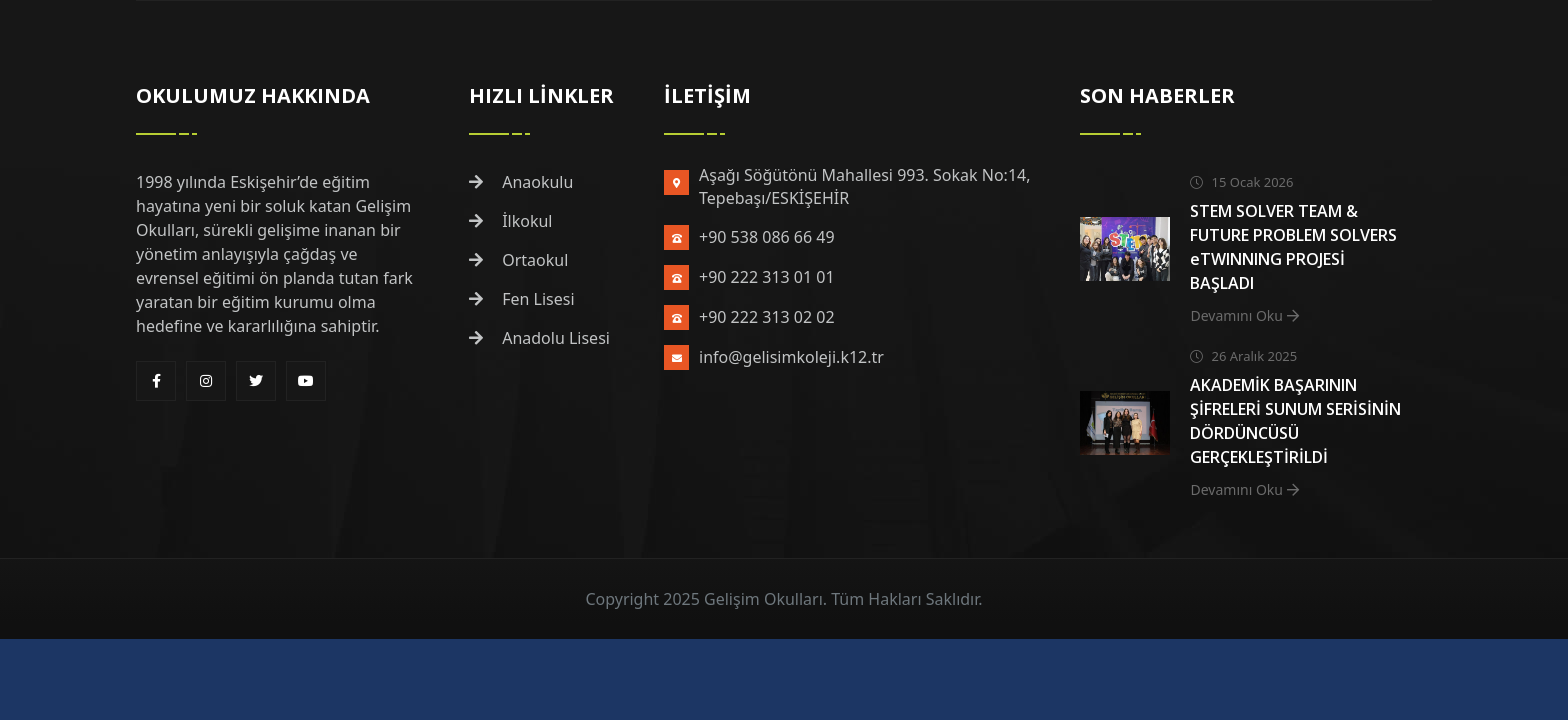 This screenshot has width=1568, height=720. I want to click on +90 538 086 66 49, so click(767, 237).